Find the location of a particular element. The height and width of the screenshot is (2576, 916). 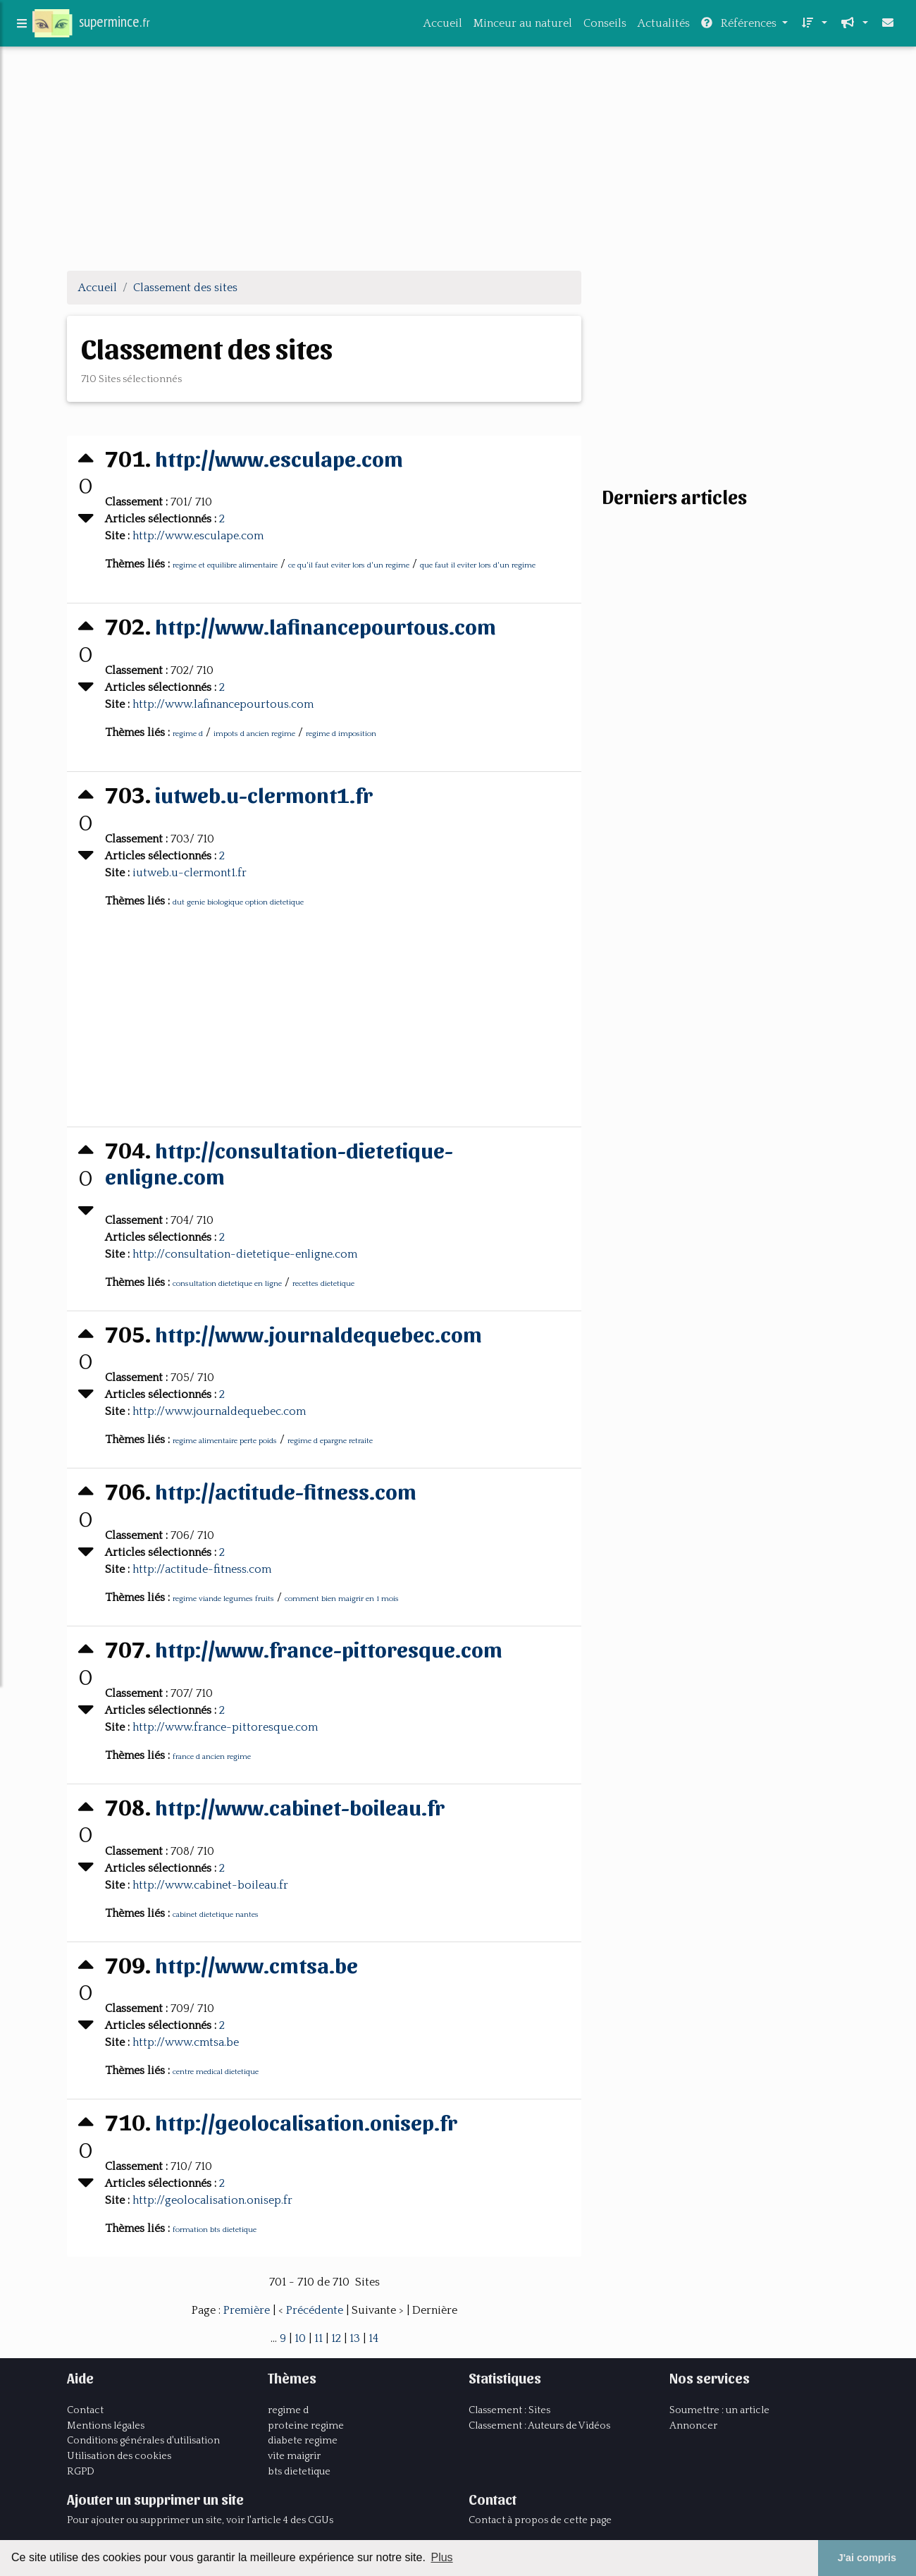

Classement : Auteurs de Vidéos is located at coordinates (539, 2424).